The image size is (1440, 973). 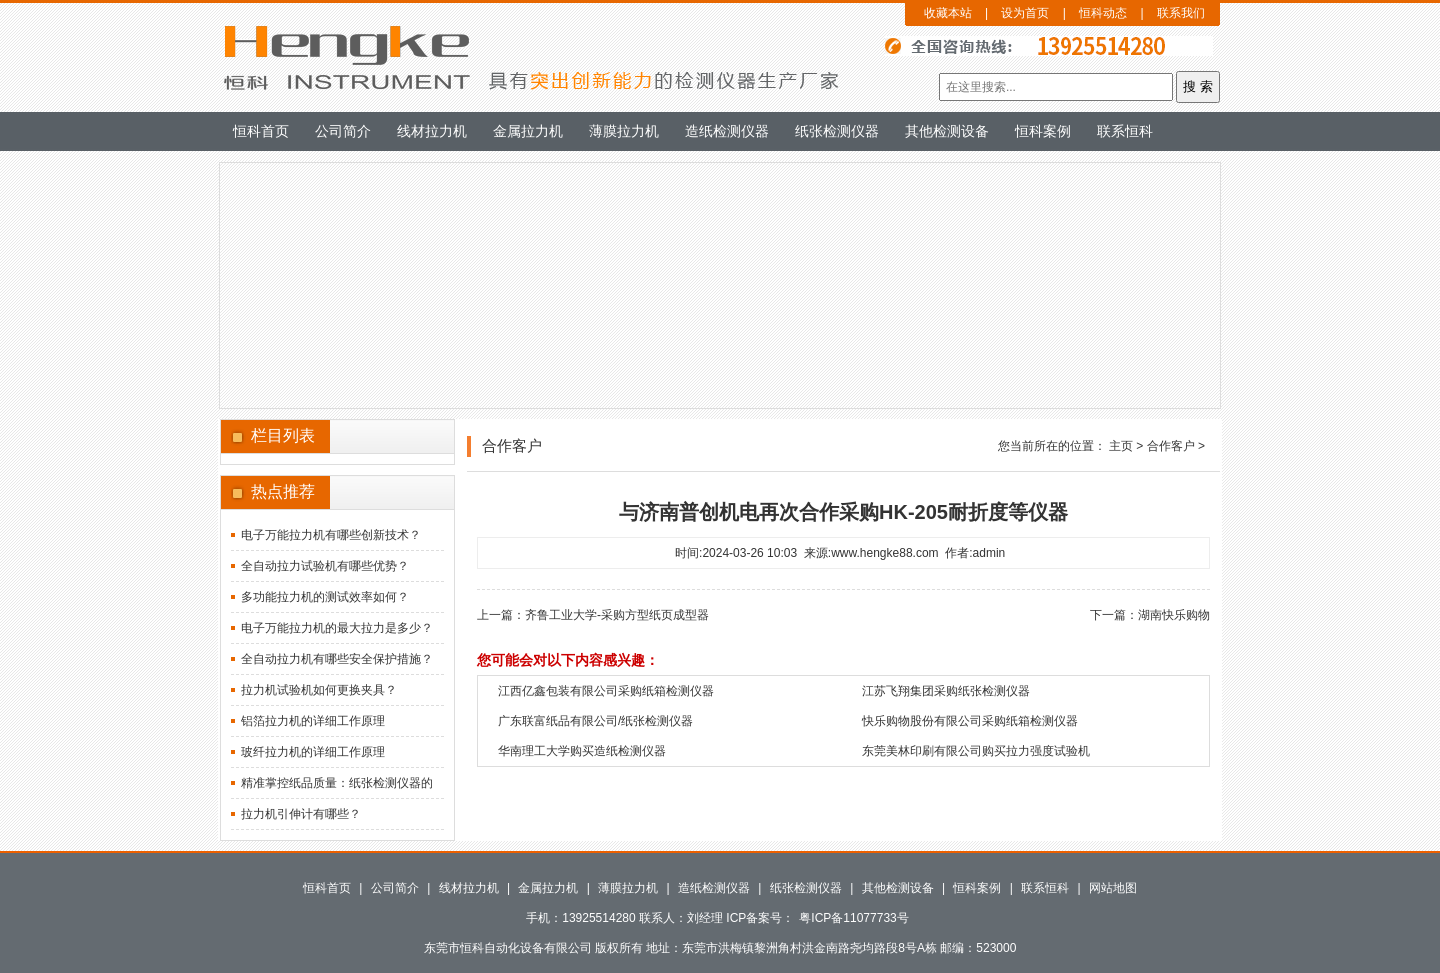 I want to click on 多功能拉力机的测试效率如何？, so click(x=325, y=597).